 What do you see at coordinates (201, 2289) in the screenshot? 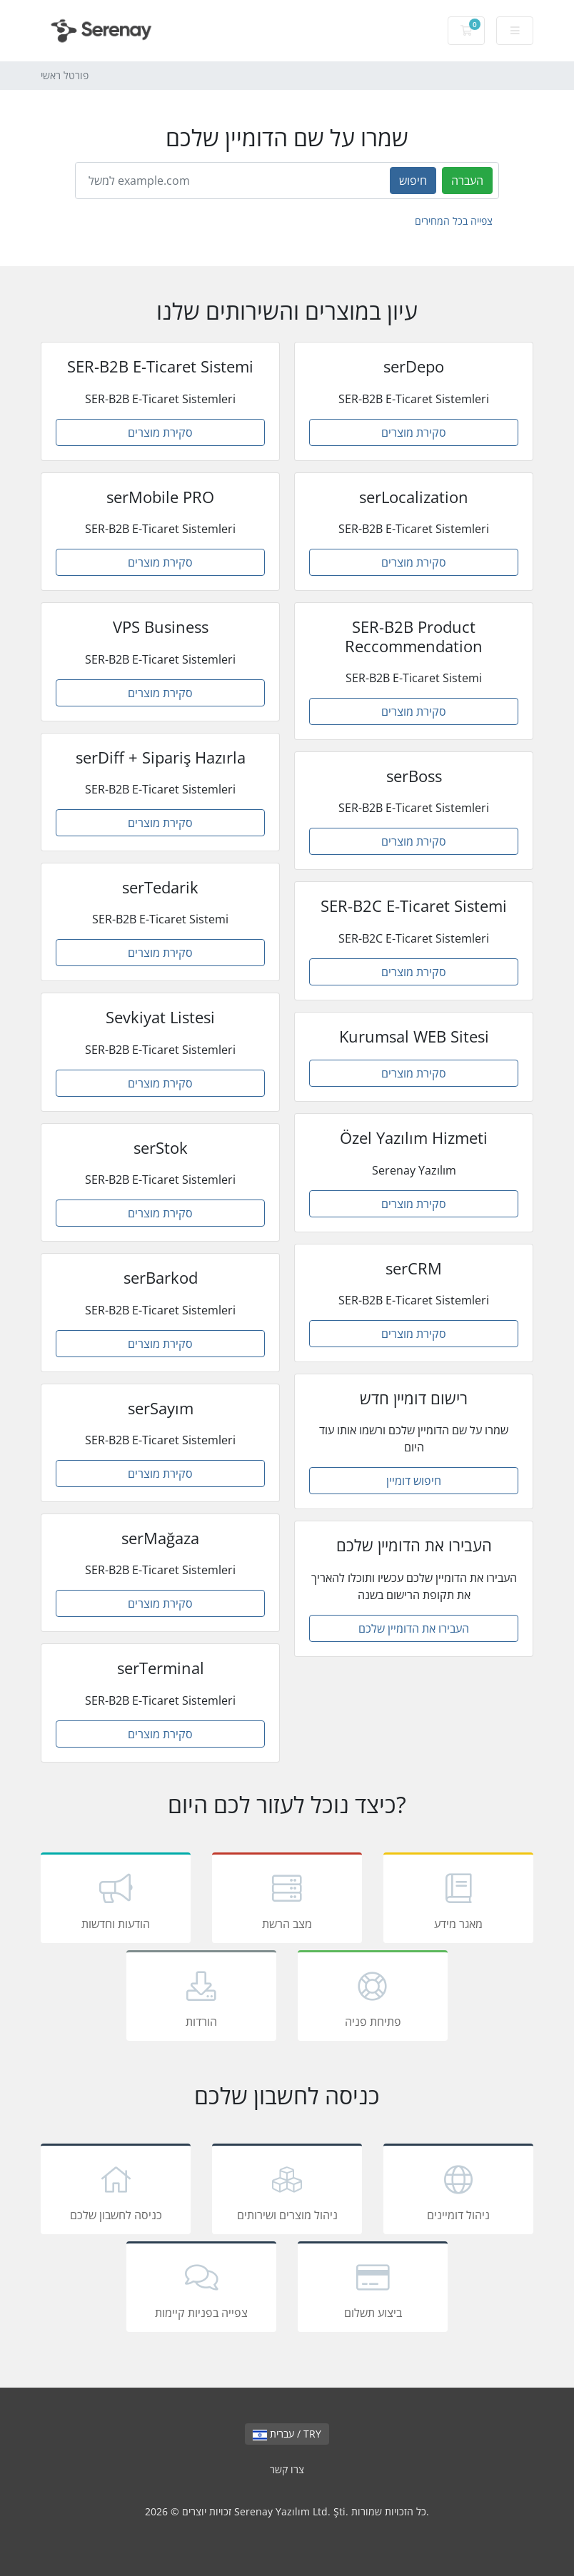
I see `צפייה בפניות קיימות` at bounding box center [201, 2289].